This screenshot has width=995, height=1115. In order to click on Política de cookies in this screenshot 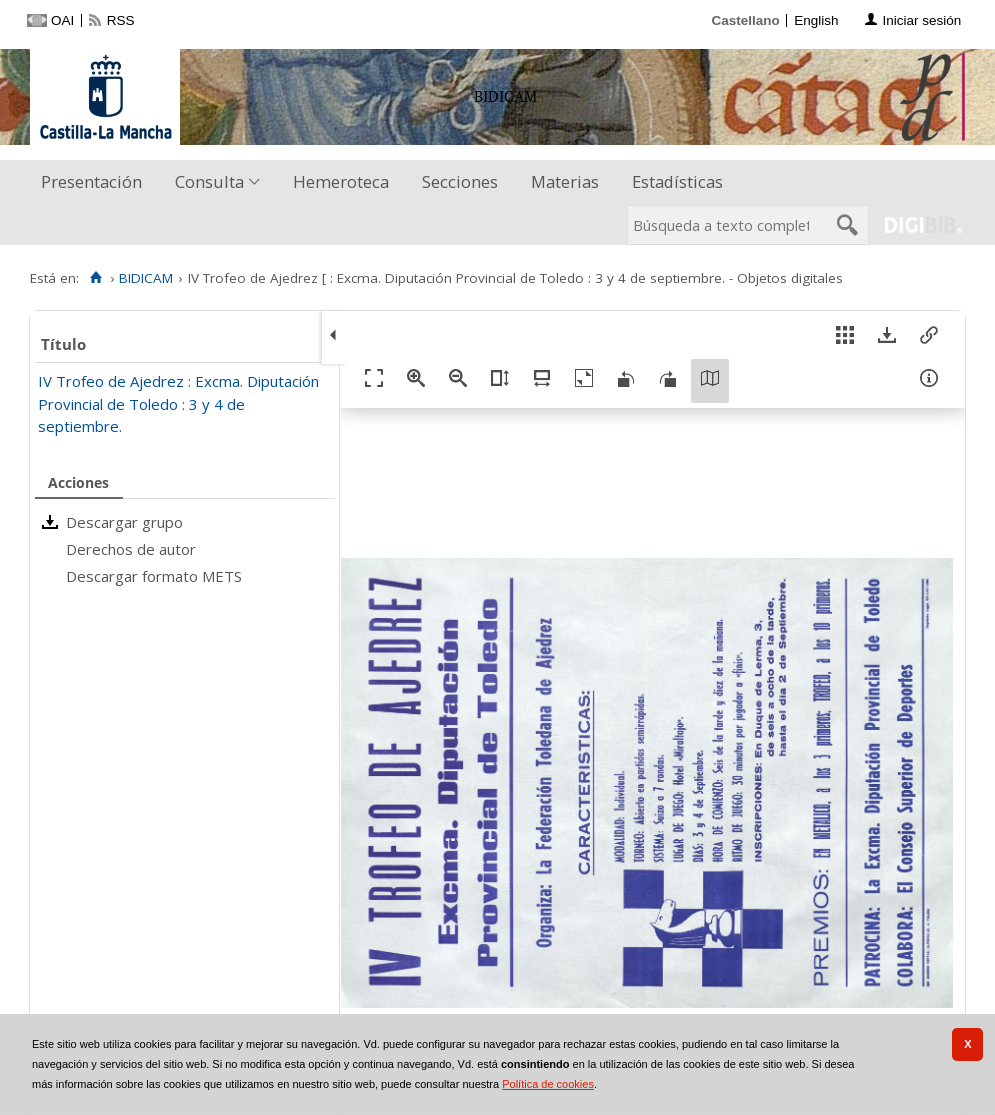, I will do `click(548, 1084)`.